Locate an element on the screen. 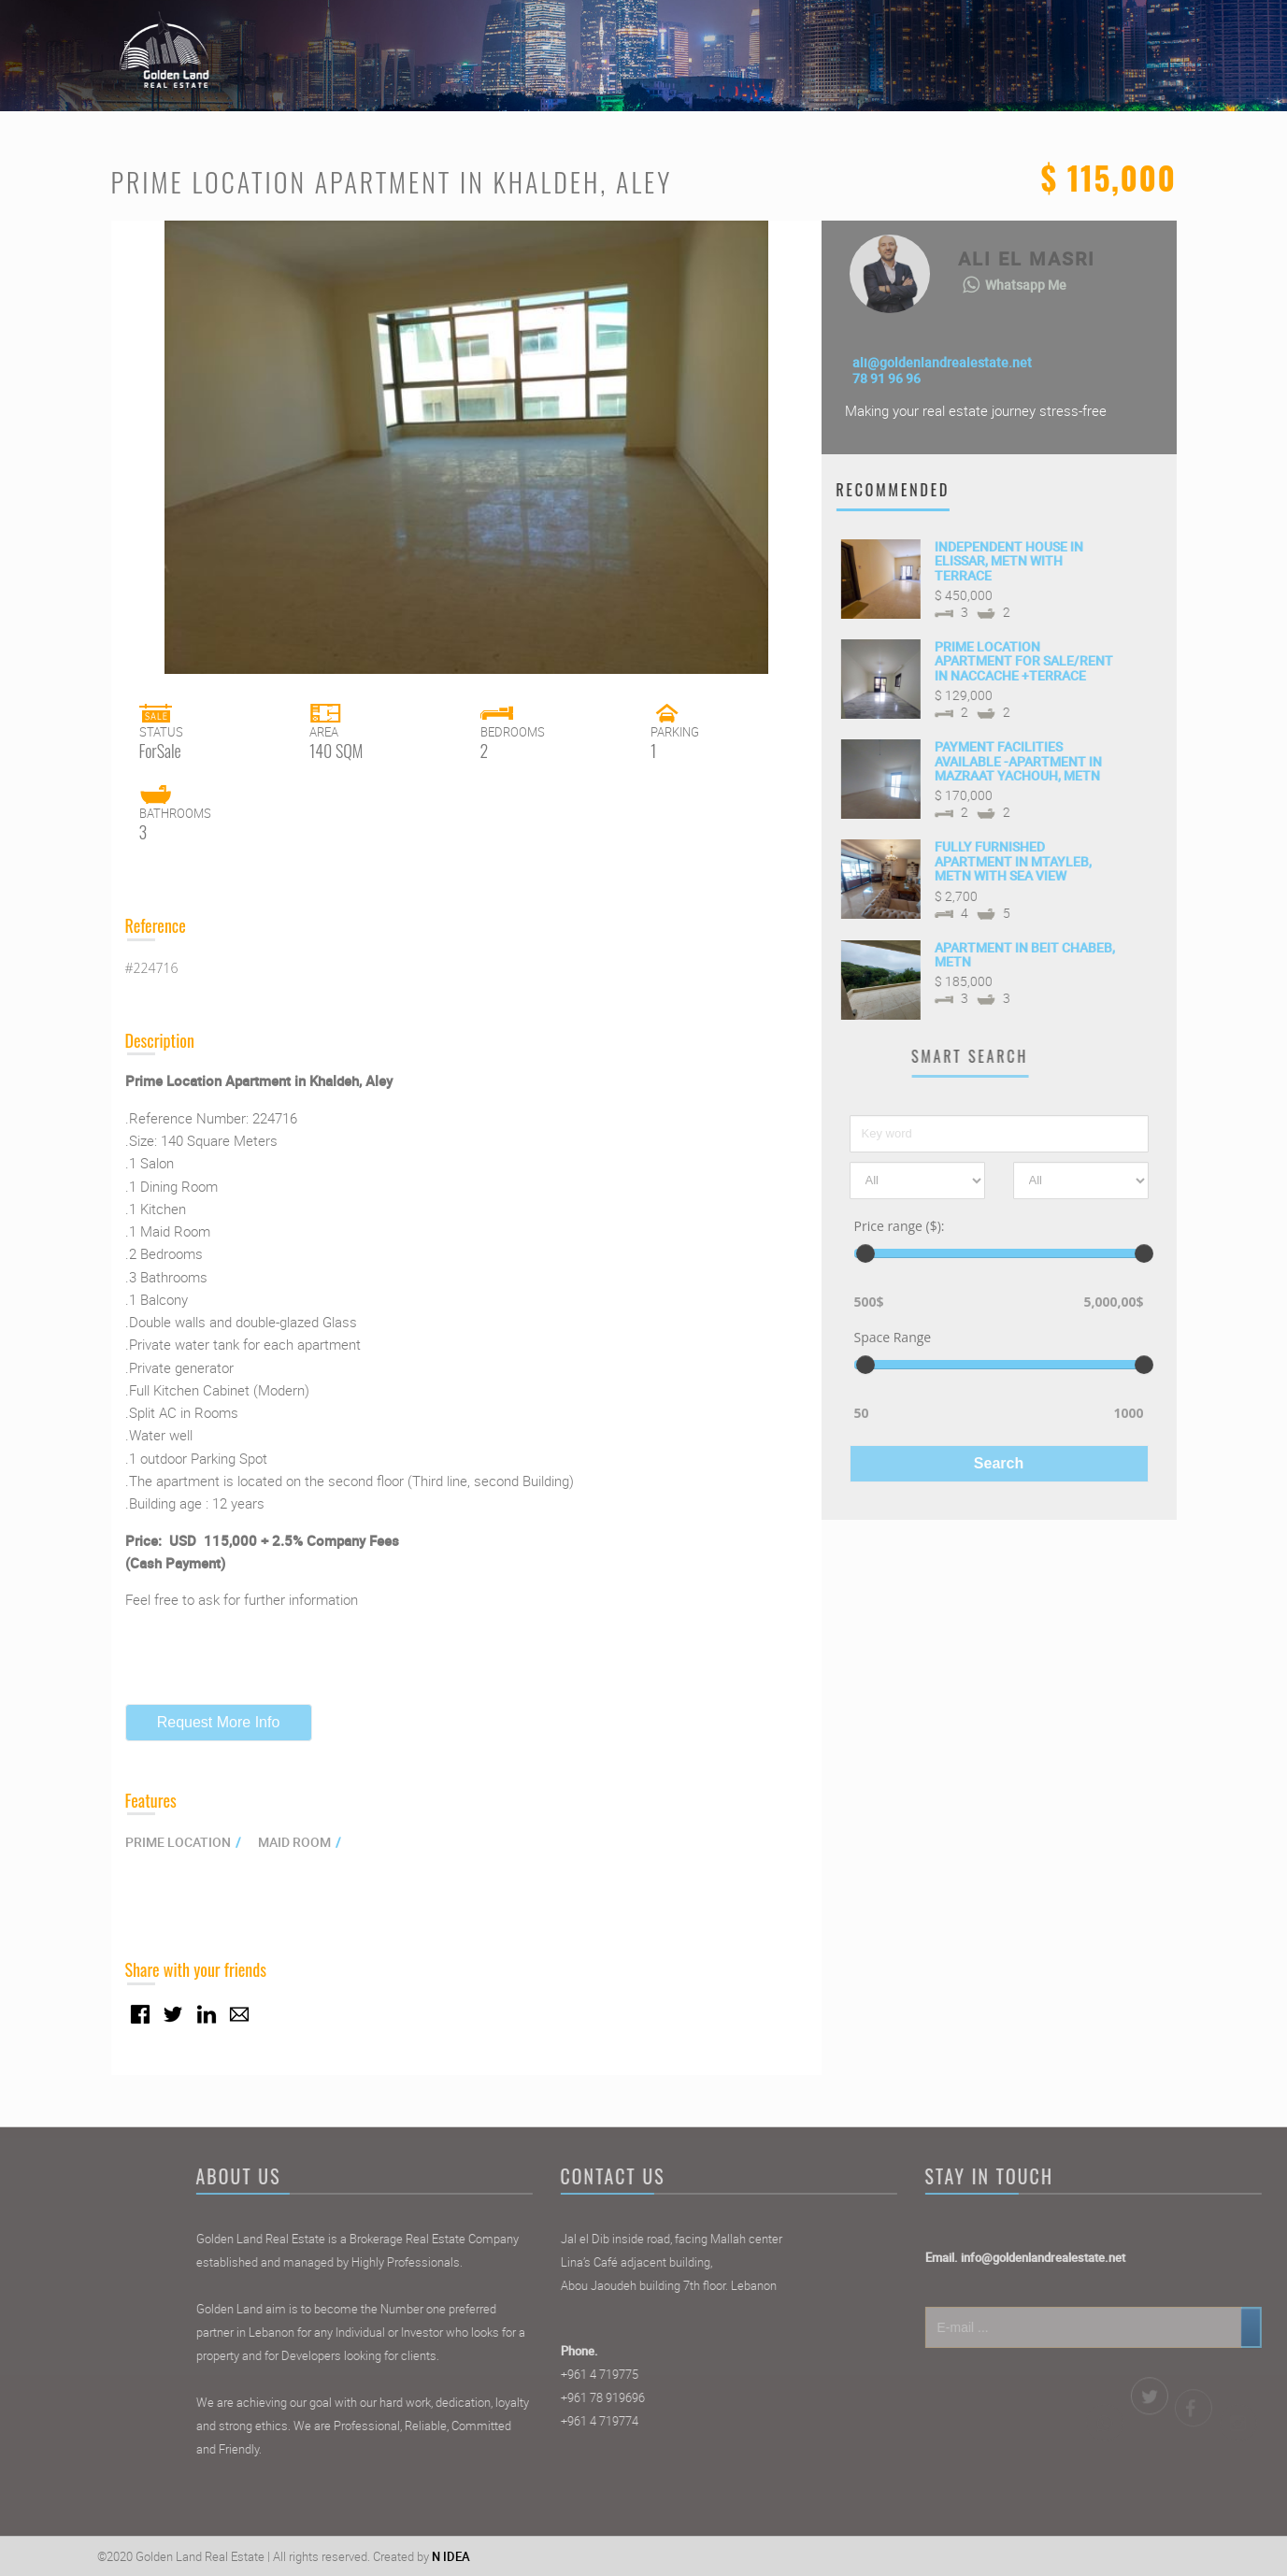 The image size is (1287, 2576). Properties is located at coordinates (899, 41).